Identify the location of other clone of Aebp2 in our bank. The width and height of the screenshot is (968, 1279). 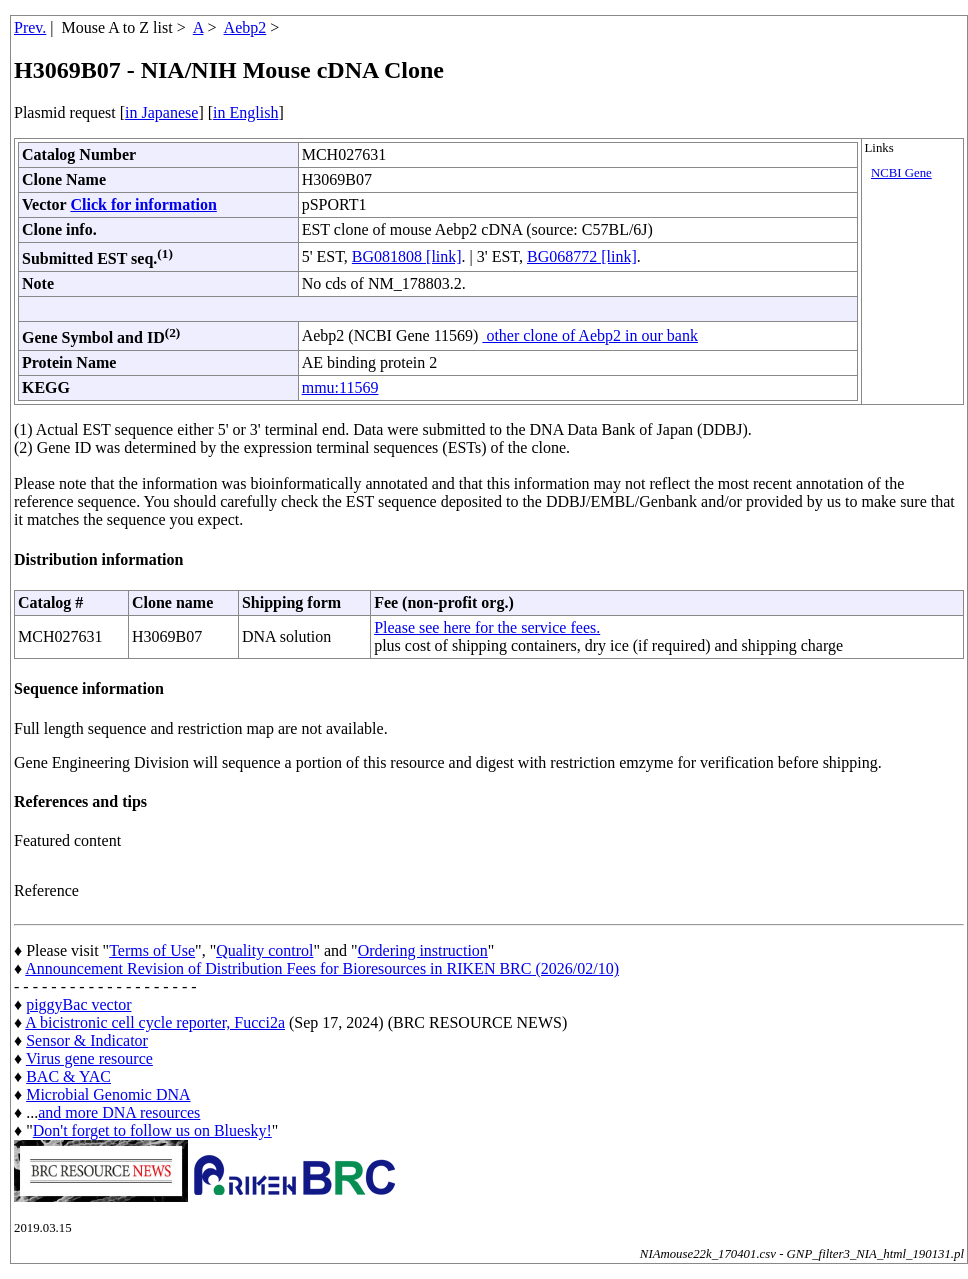
(590, 335).